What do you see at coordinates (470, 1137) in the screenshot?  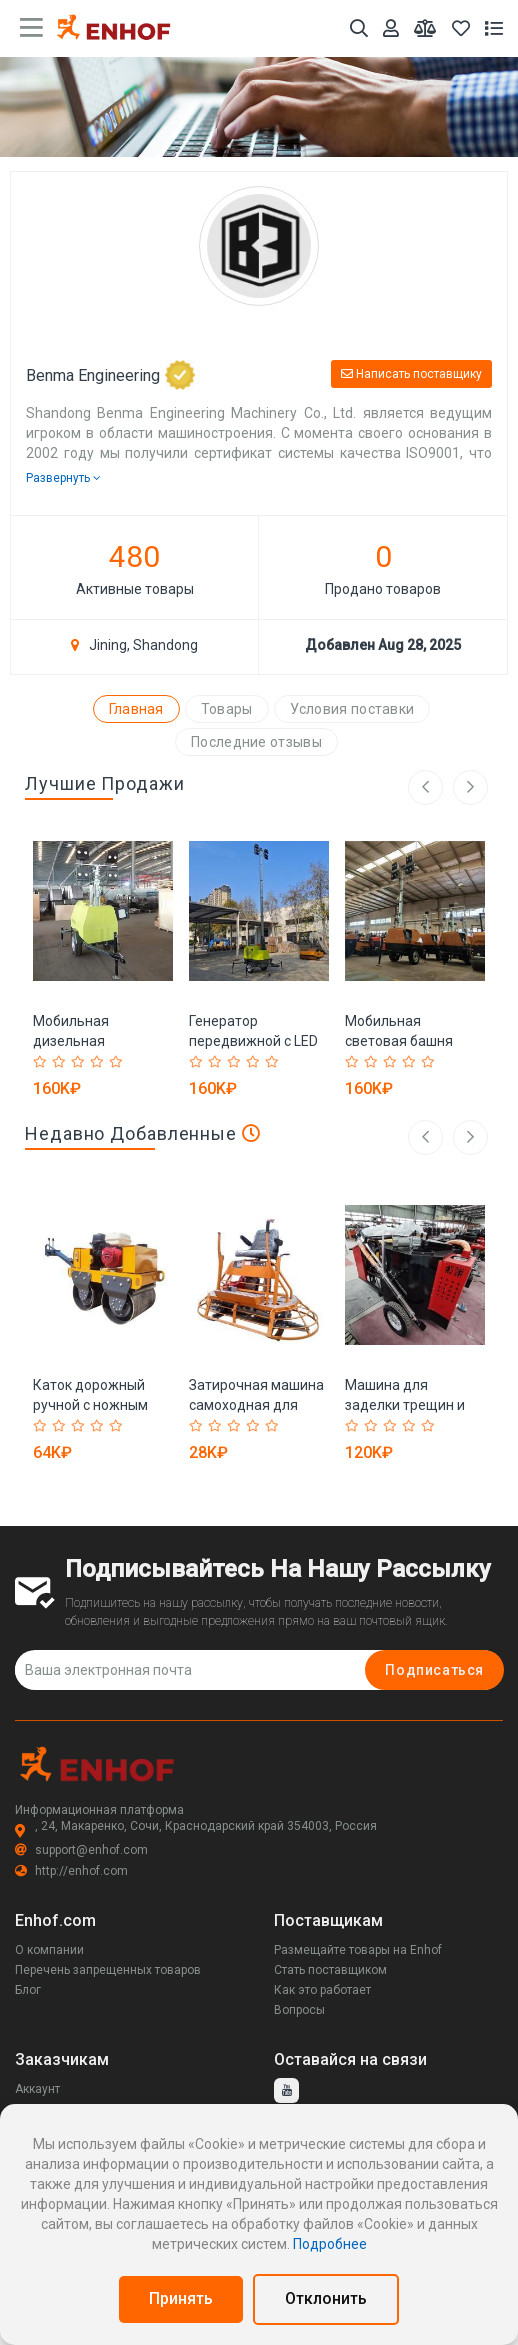 I see `[right arrow]` at bounding box center [470, 1137].